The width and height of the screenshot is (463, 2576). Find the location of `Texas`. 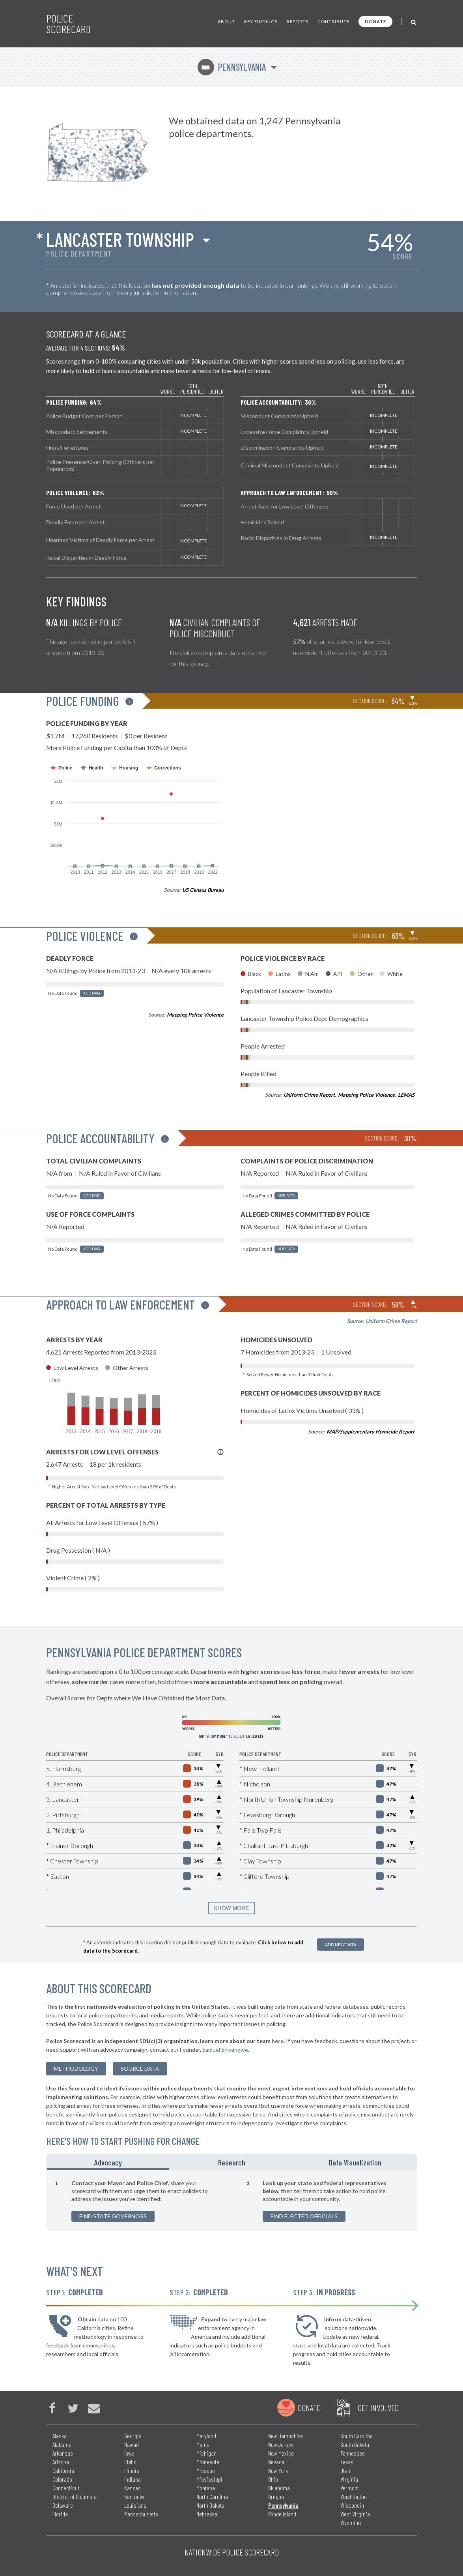

Texas is located at coordinates (346, 2461).